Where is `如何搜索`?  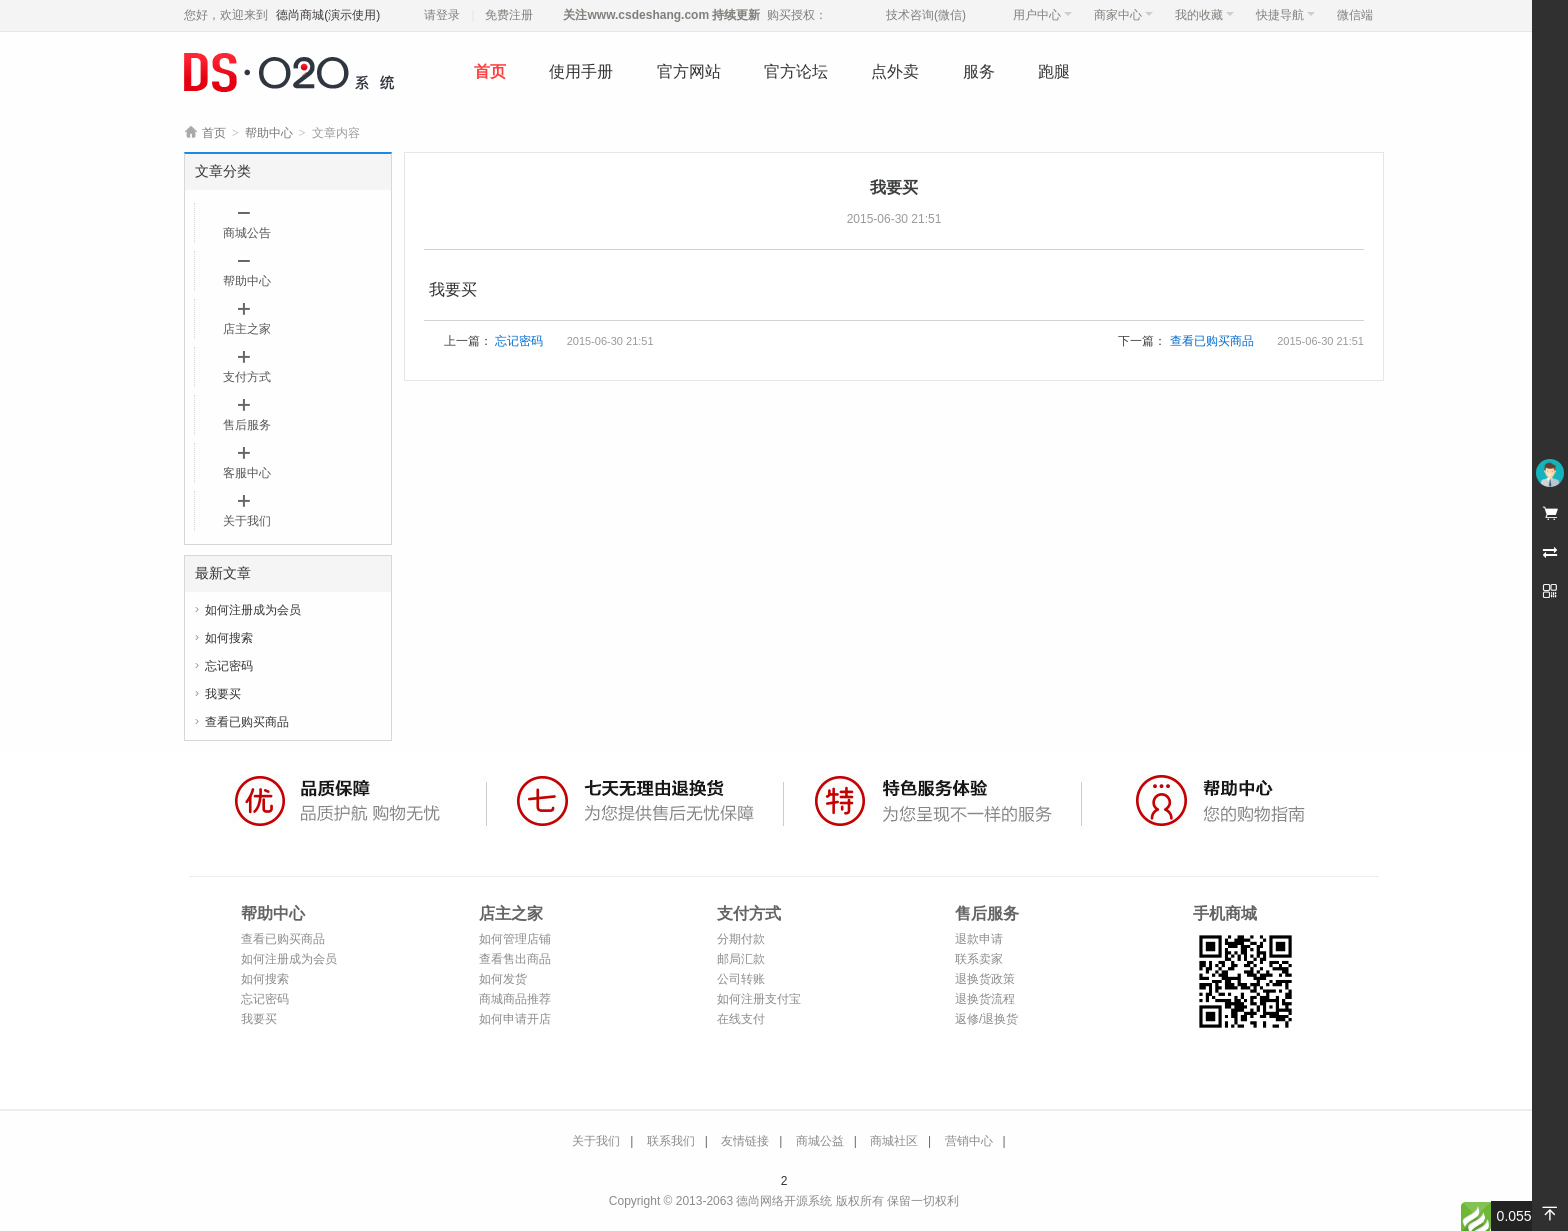 如何搜索 is located at coordinates (229, 638).